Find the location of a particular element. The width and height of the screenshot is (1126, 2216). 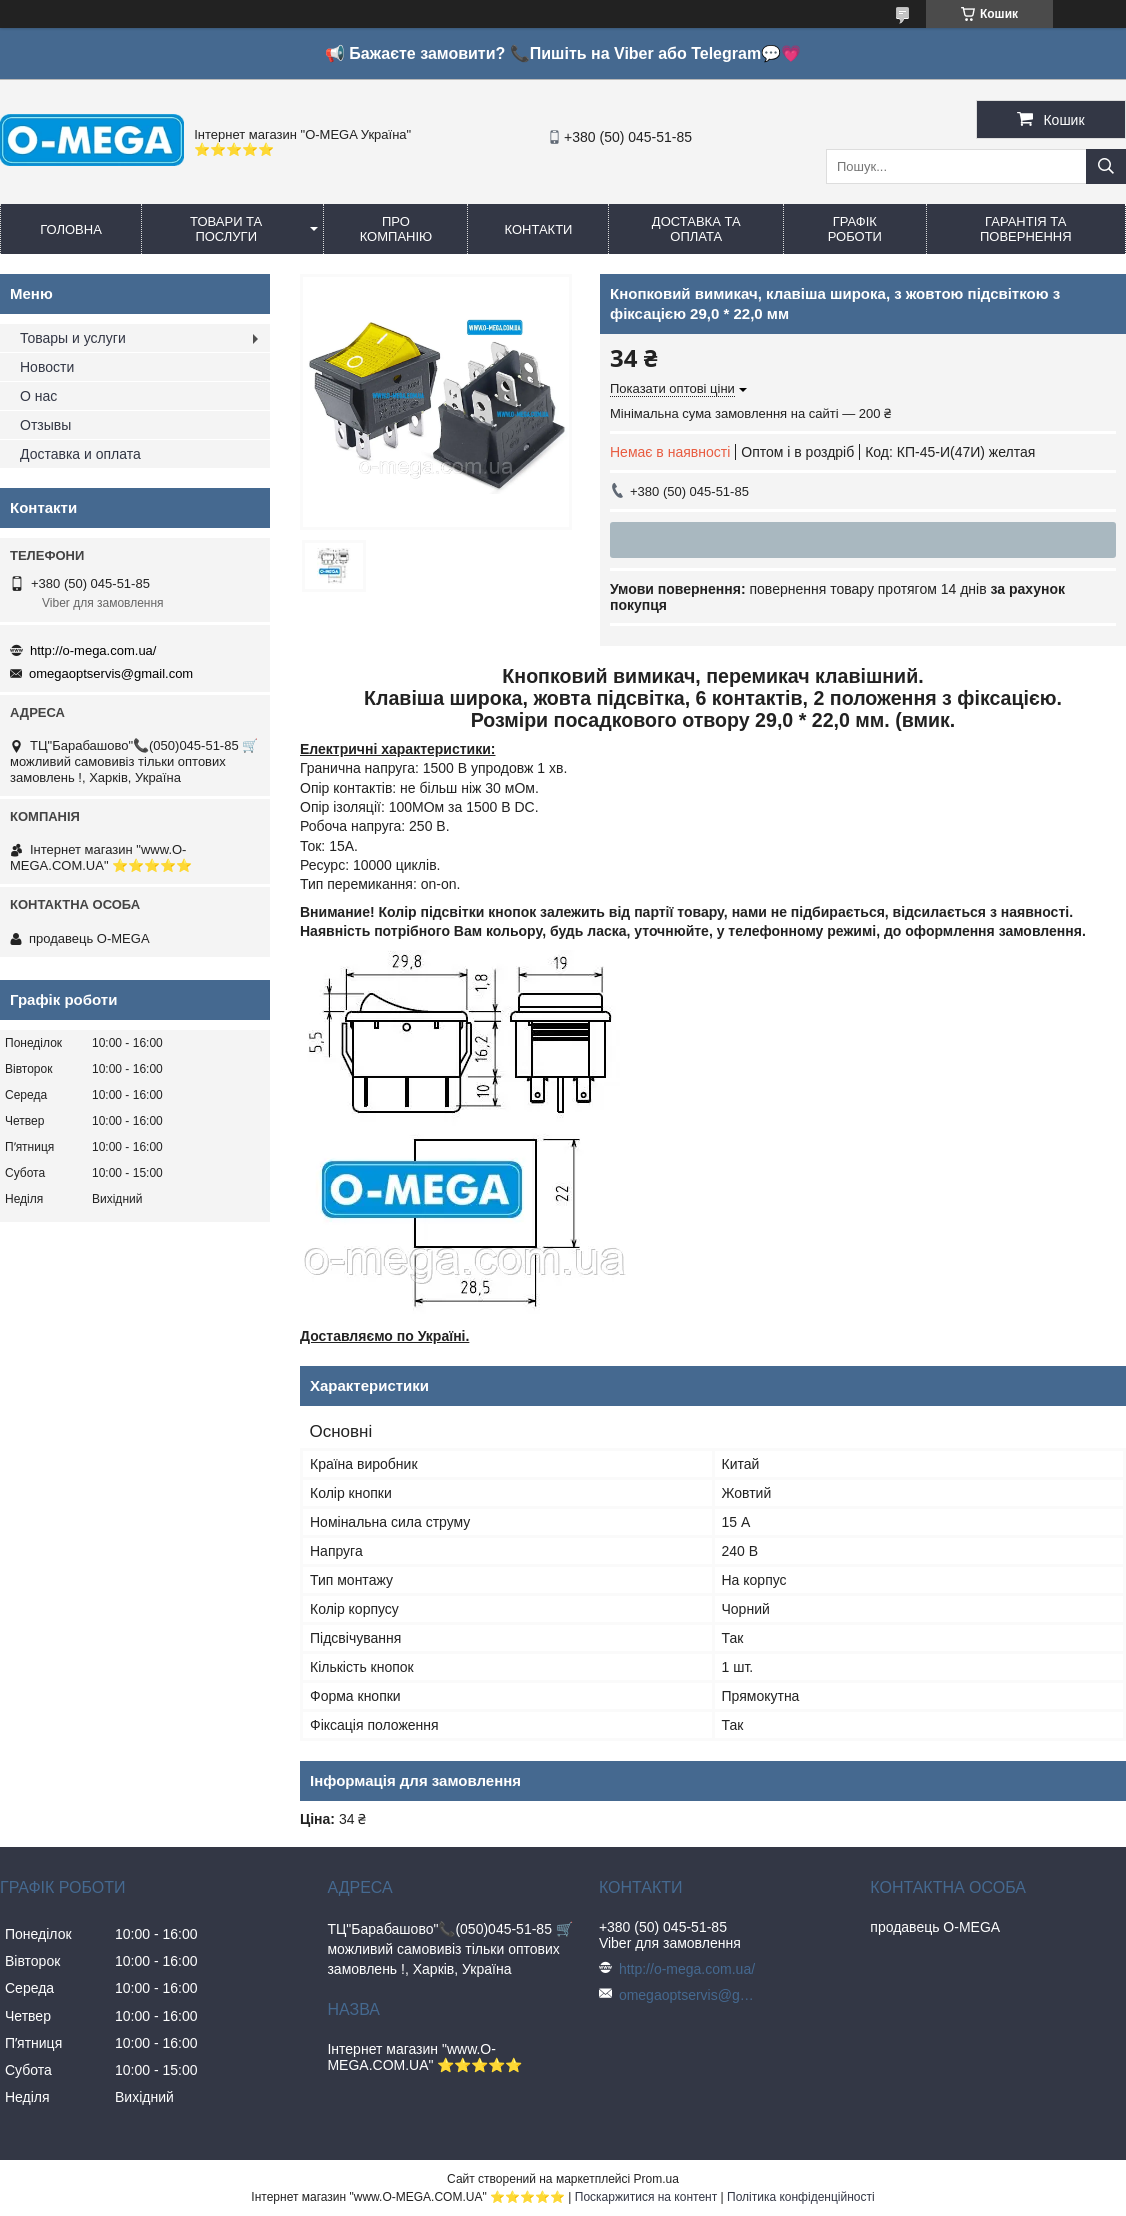

Контакти is located at coordinates (538, 229).